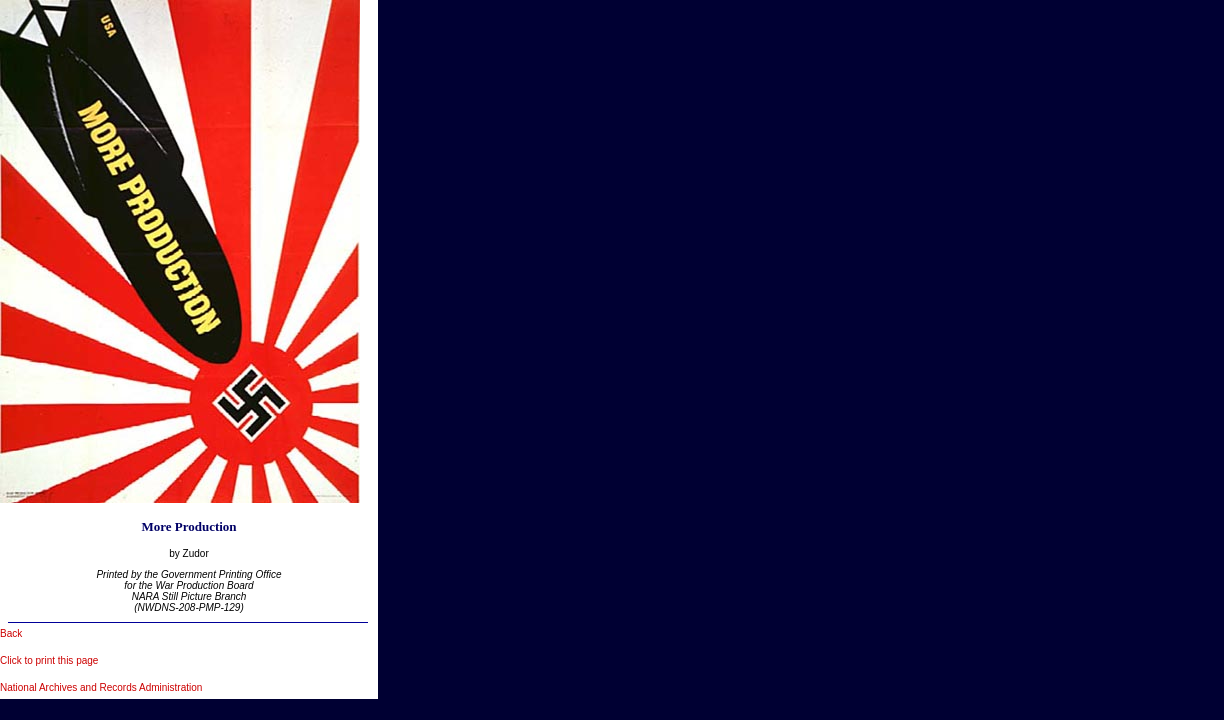 The width and height of the screenshot is (1224, 720). Describe the element at coordinates (11, 633) in the screenshot. I see `Back` at that location.